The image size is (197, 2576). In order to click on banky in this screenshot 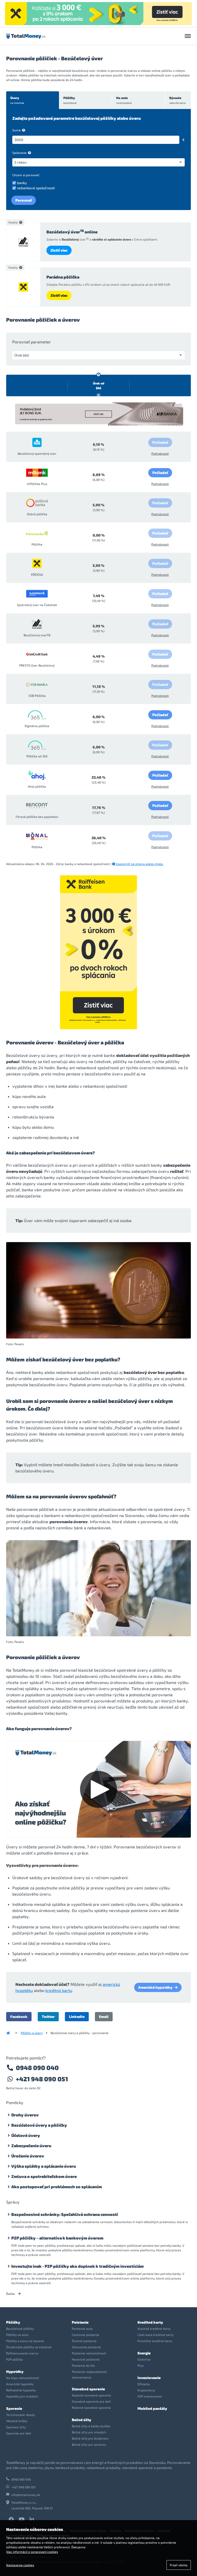, I will do `click(22, 183)`.